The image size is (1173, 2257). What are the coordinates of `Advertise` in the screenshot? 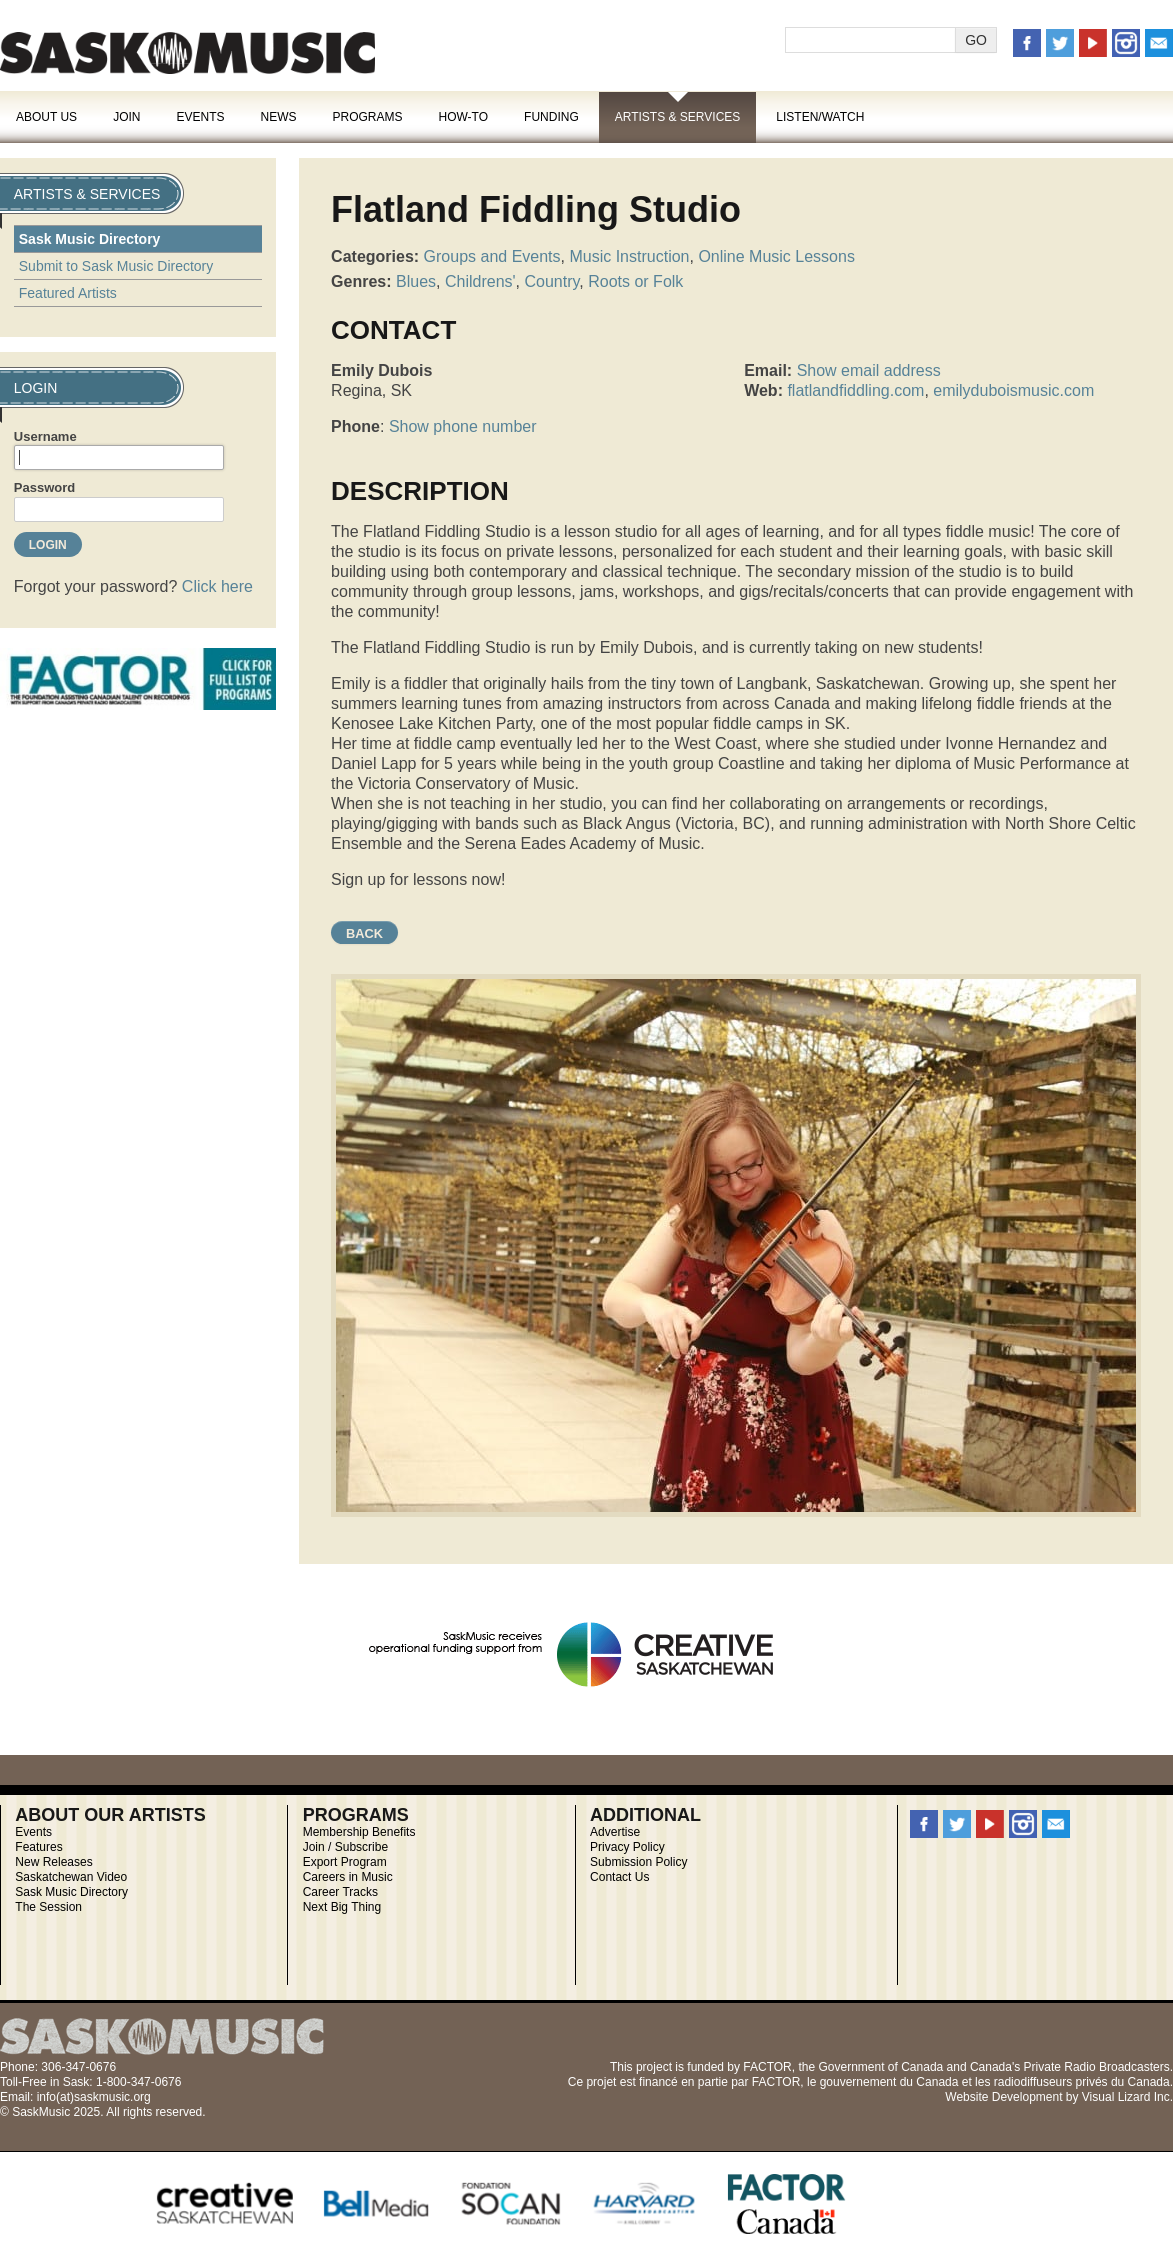 It's located at (615, 1832).